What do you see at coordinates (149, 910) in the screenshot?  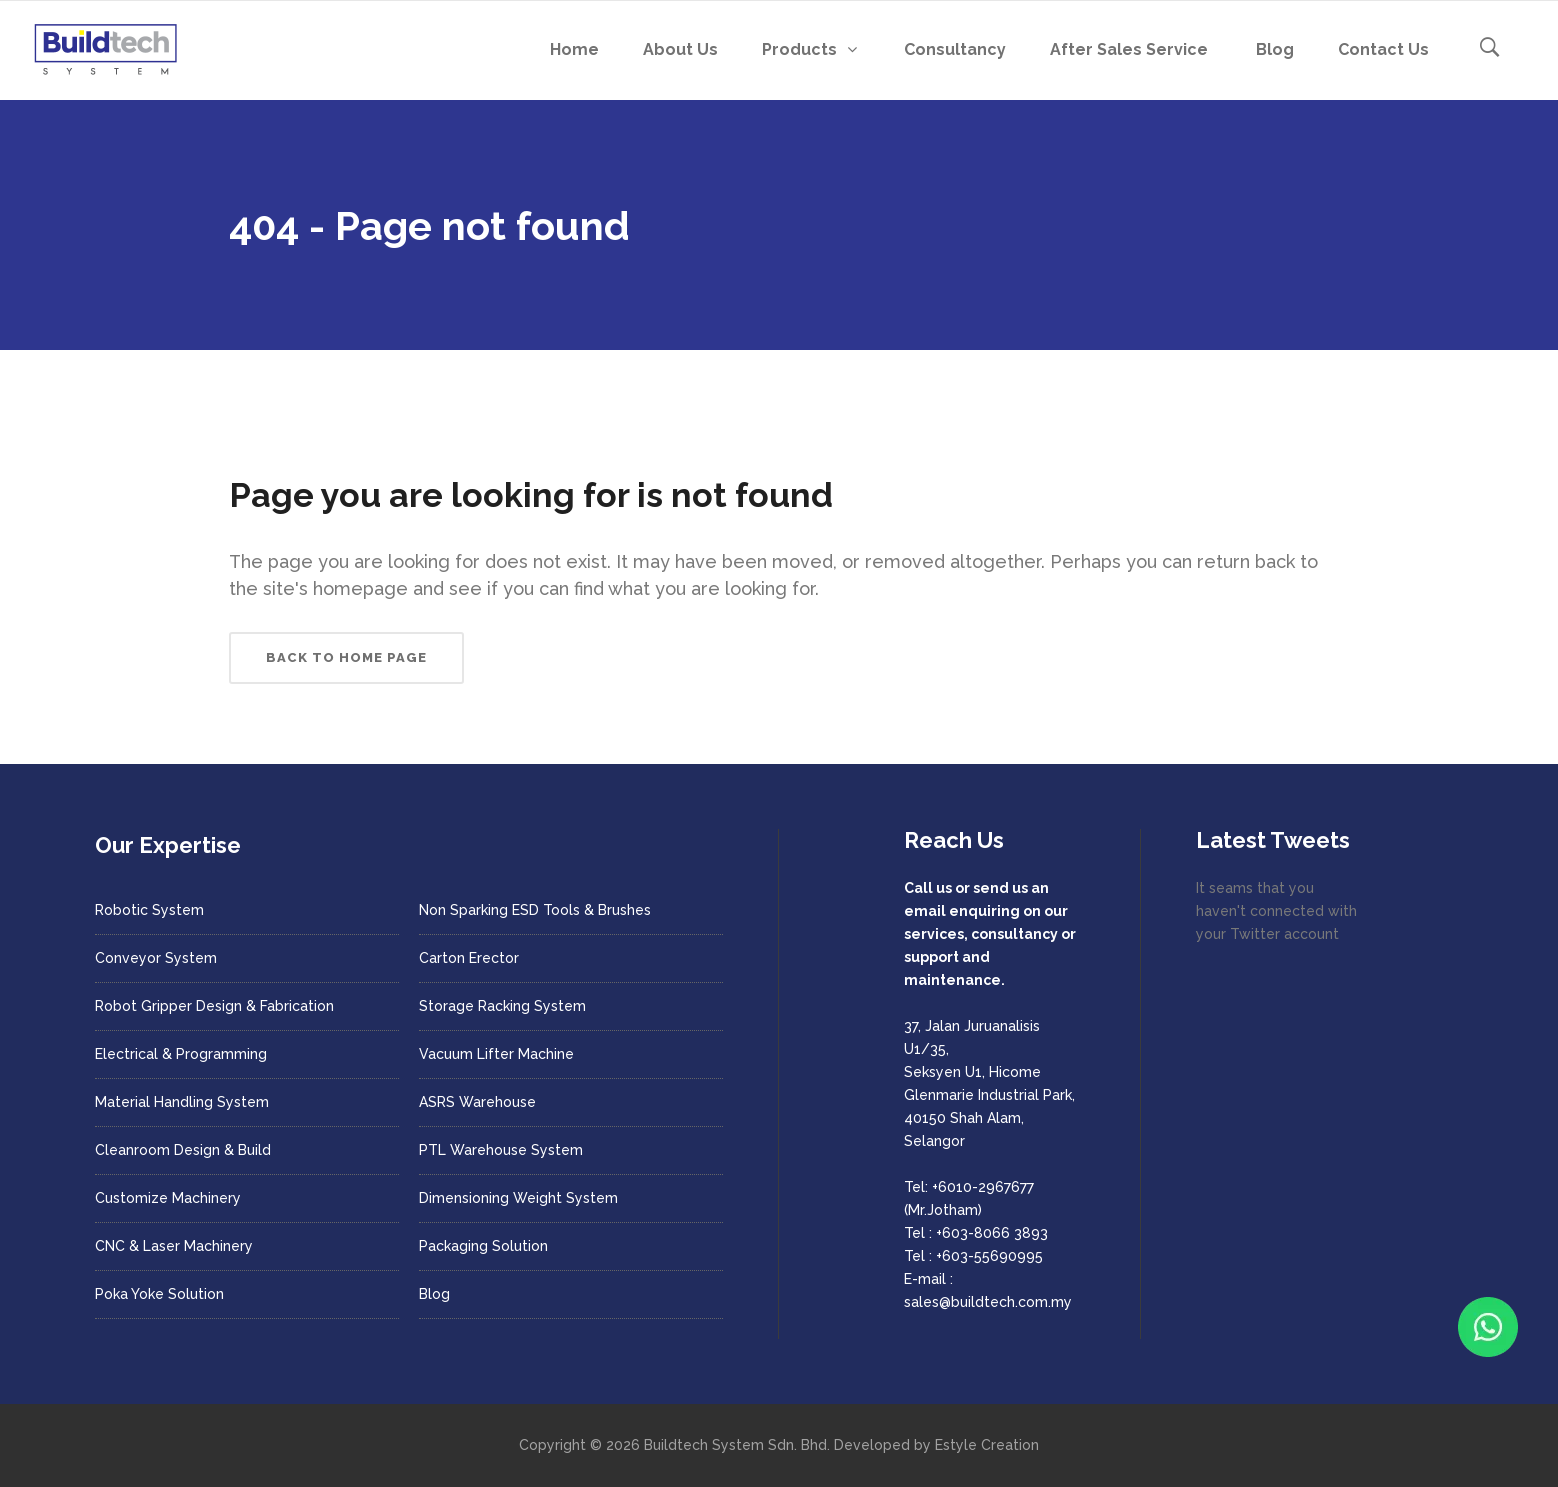 I see `Robotic System` at bounding box center [149, 910].